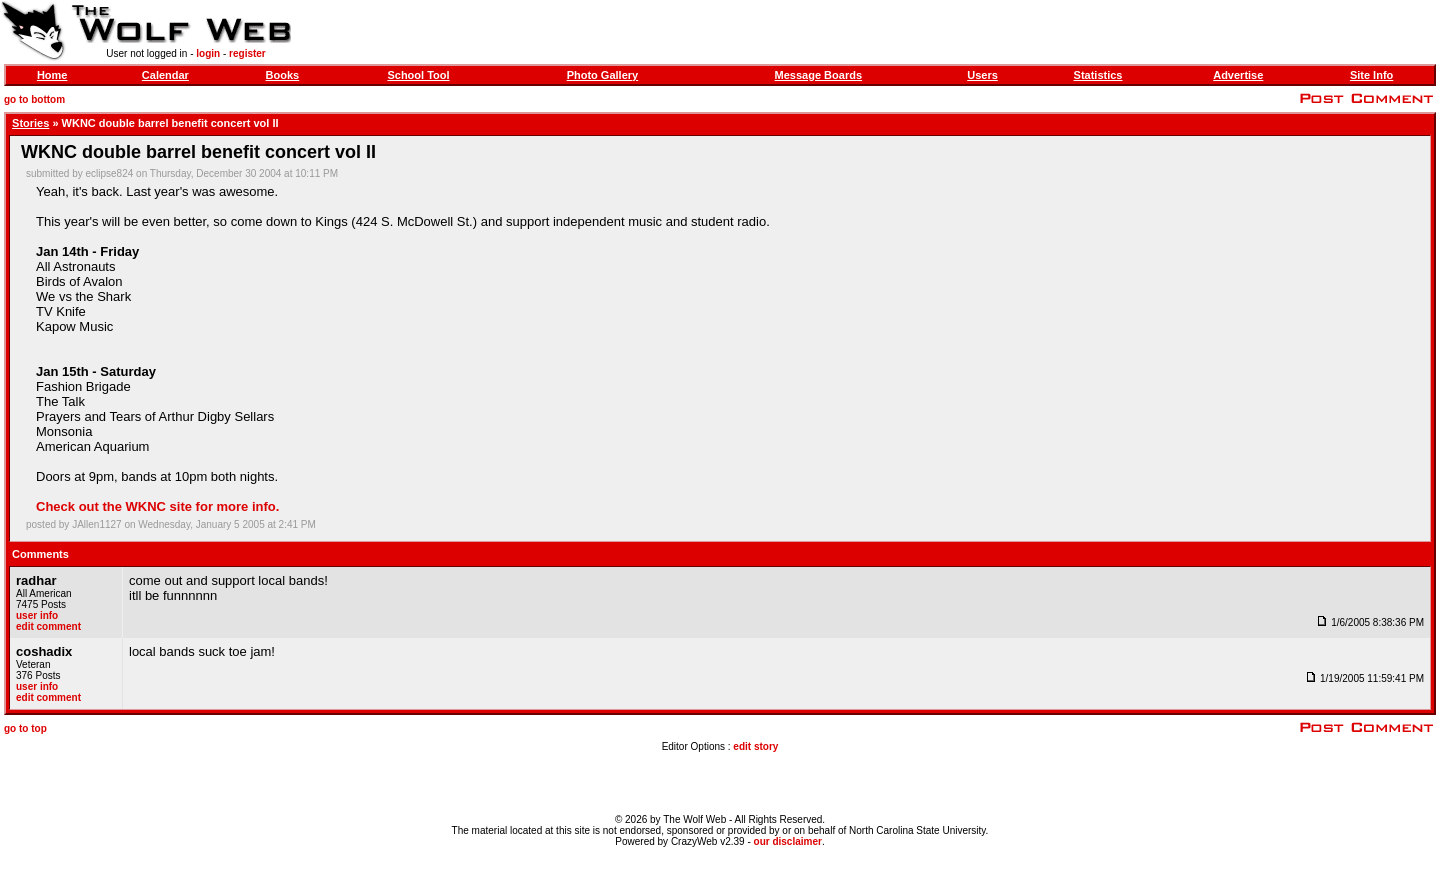  I want to click on Stories, so click(30, 123).